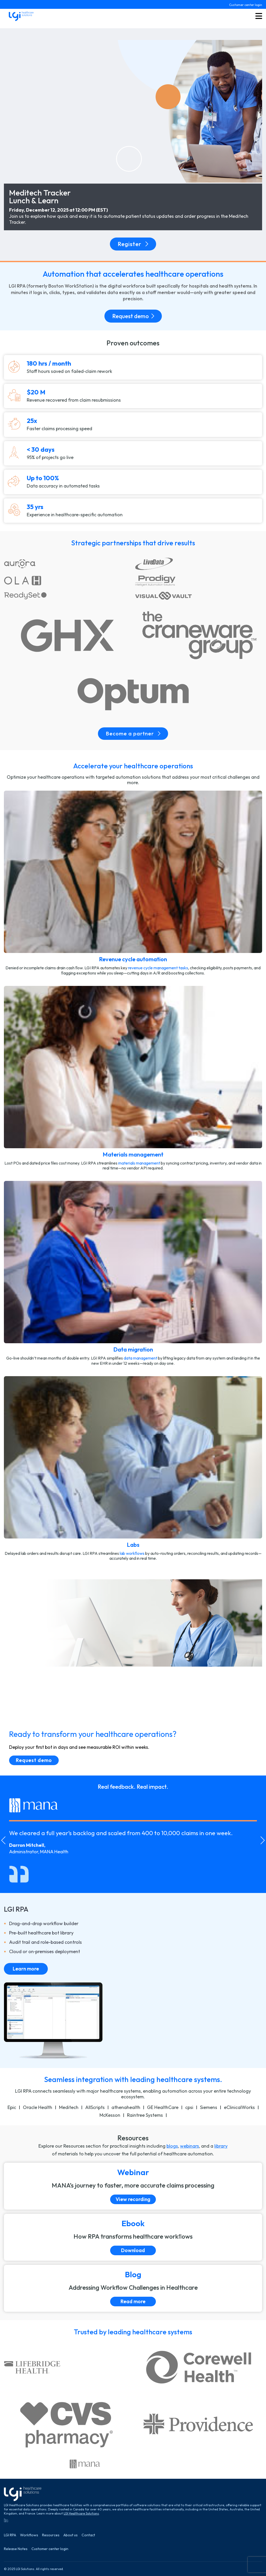  What do you see at coordinates (16, 2549) in the screenshot?
I see `Release Notes` at bounding box center [16, 2549].